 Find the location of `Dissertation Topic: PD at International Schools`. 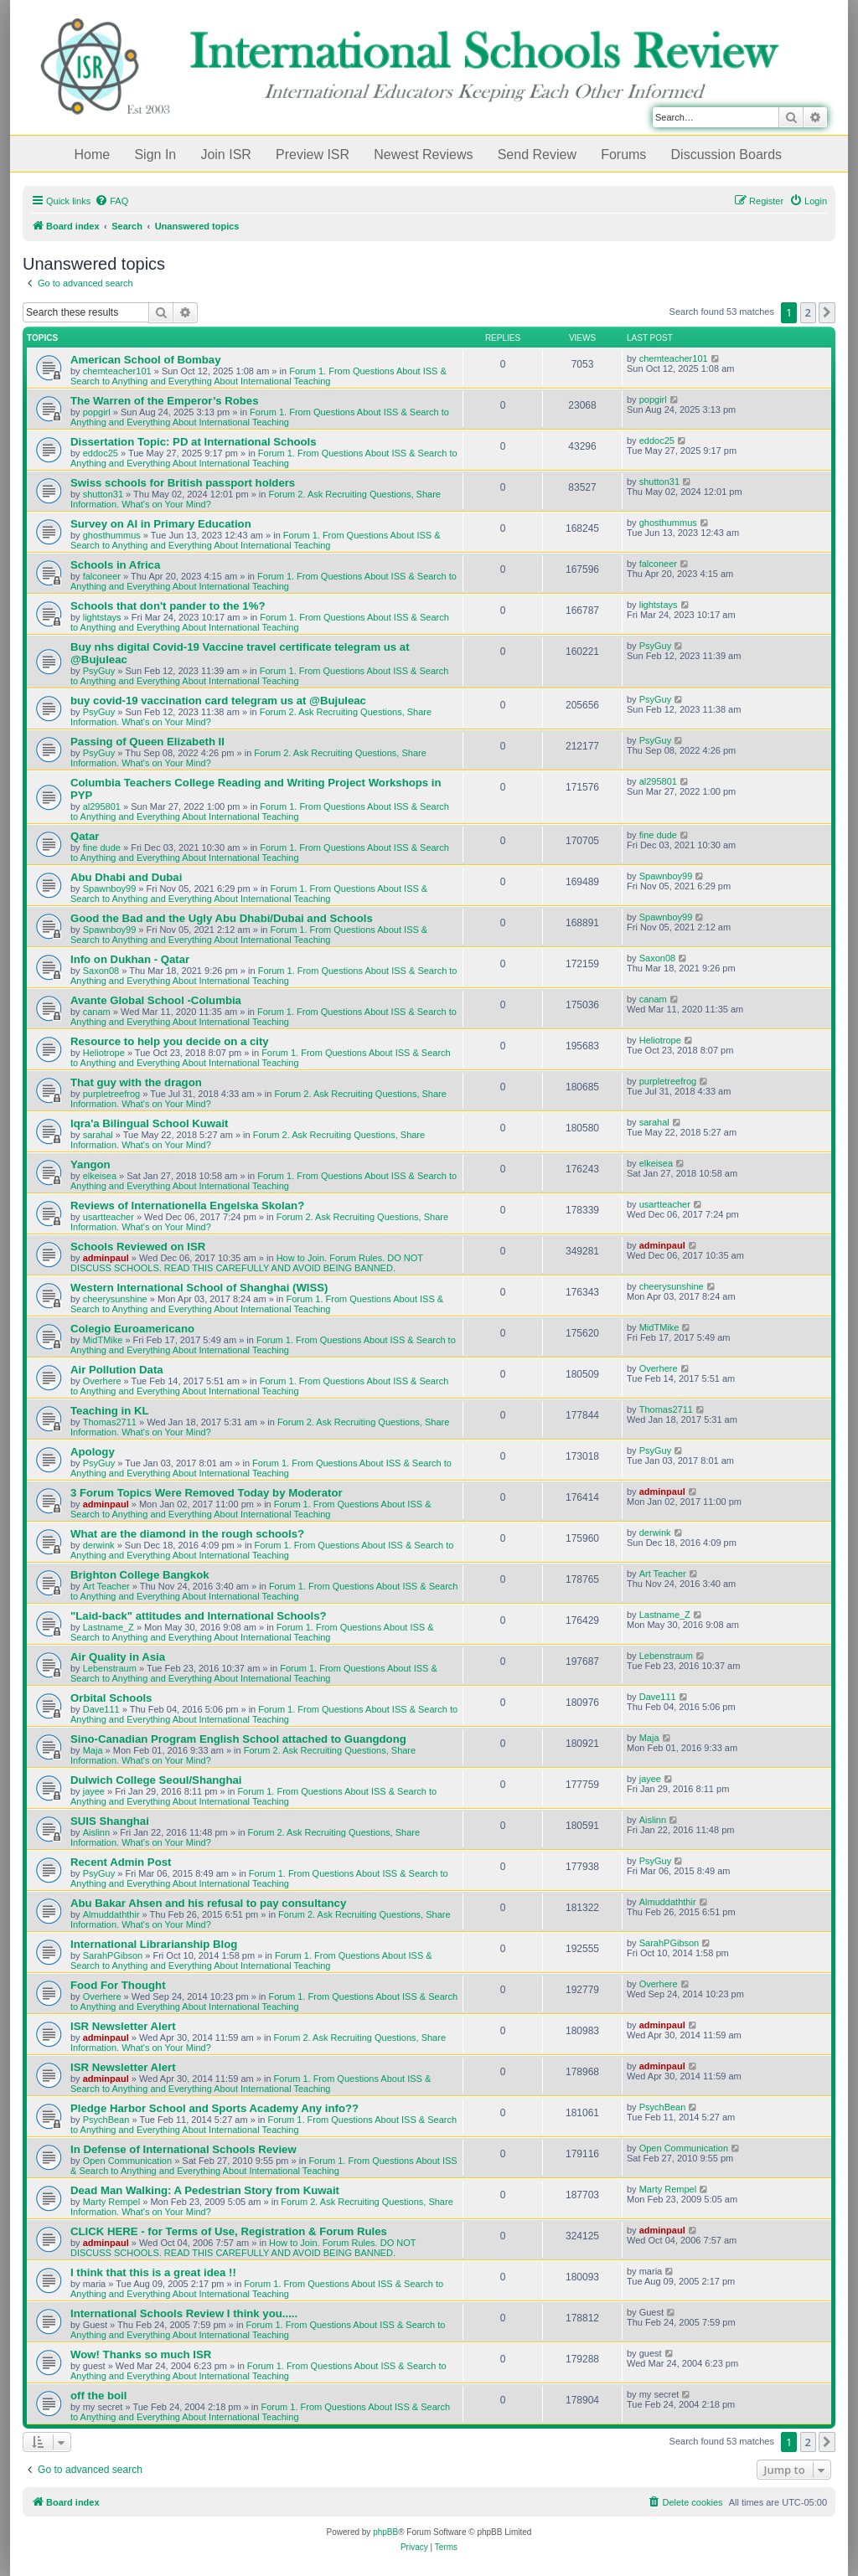

Dissertation Topic: PD at International Schools is located at coordinates (193, 441).